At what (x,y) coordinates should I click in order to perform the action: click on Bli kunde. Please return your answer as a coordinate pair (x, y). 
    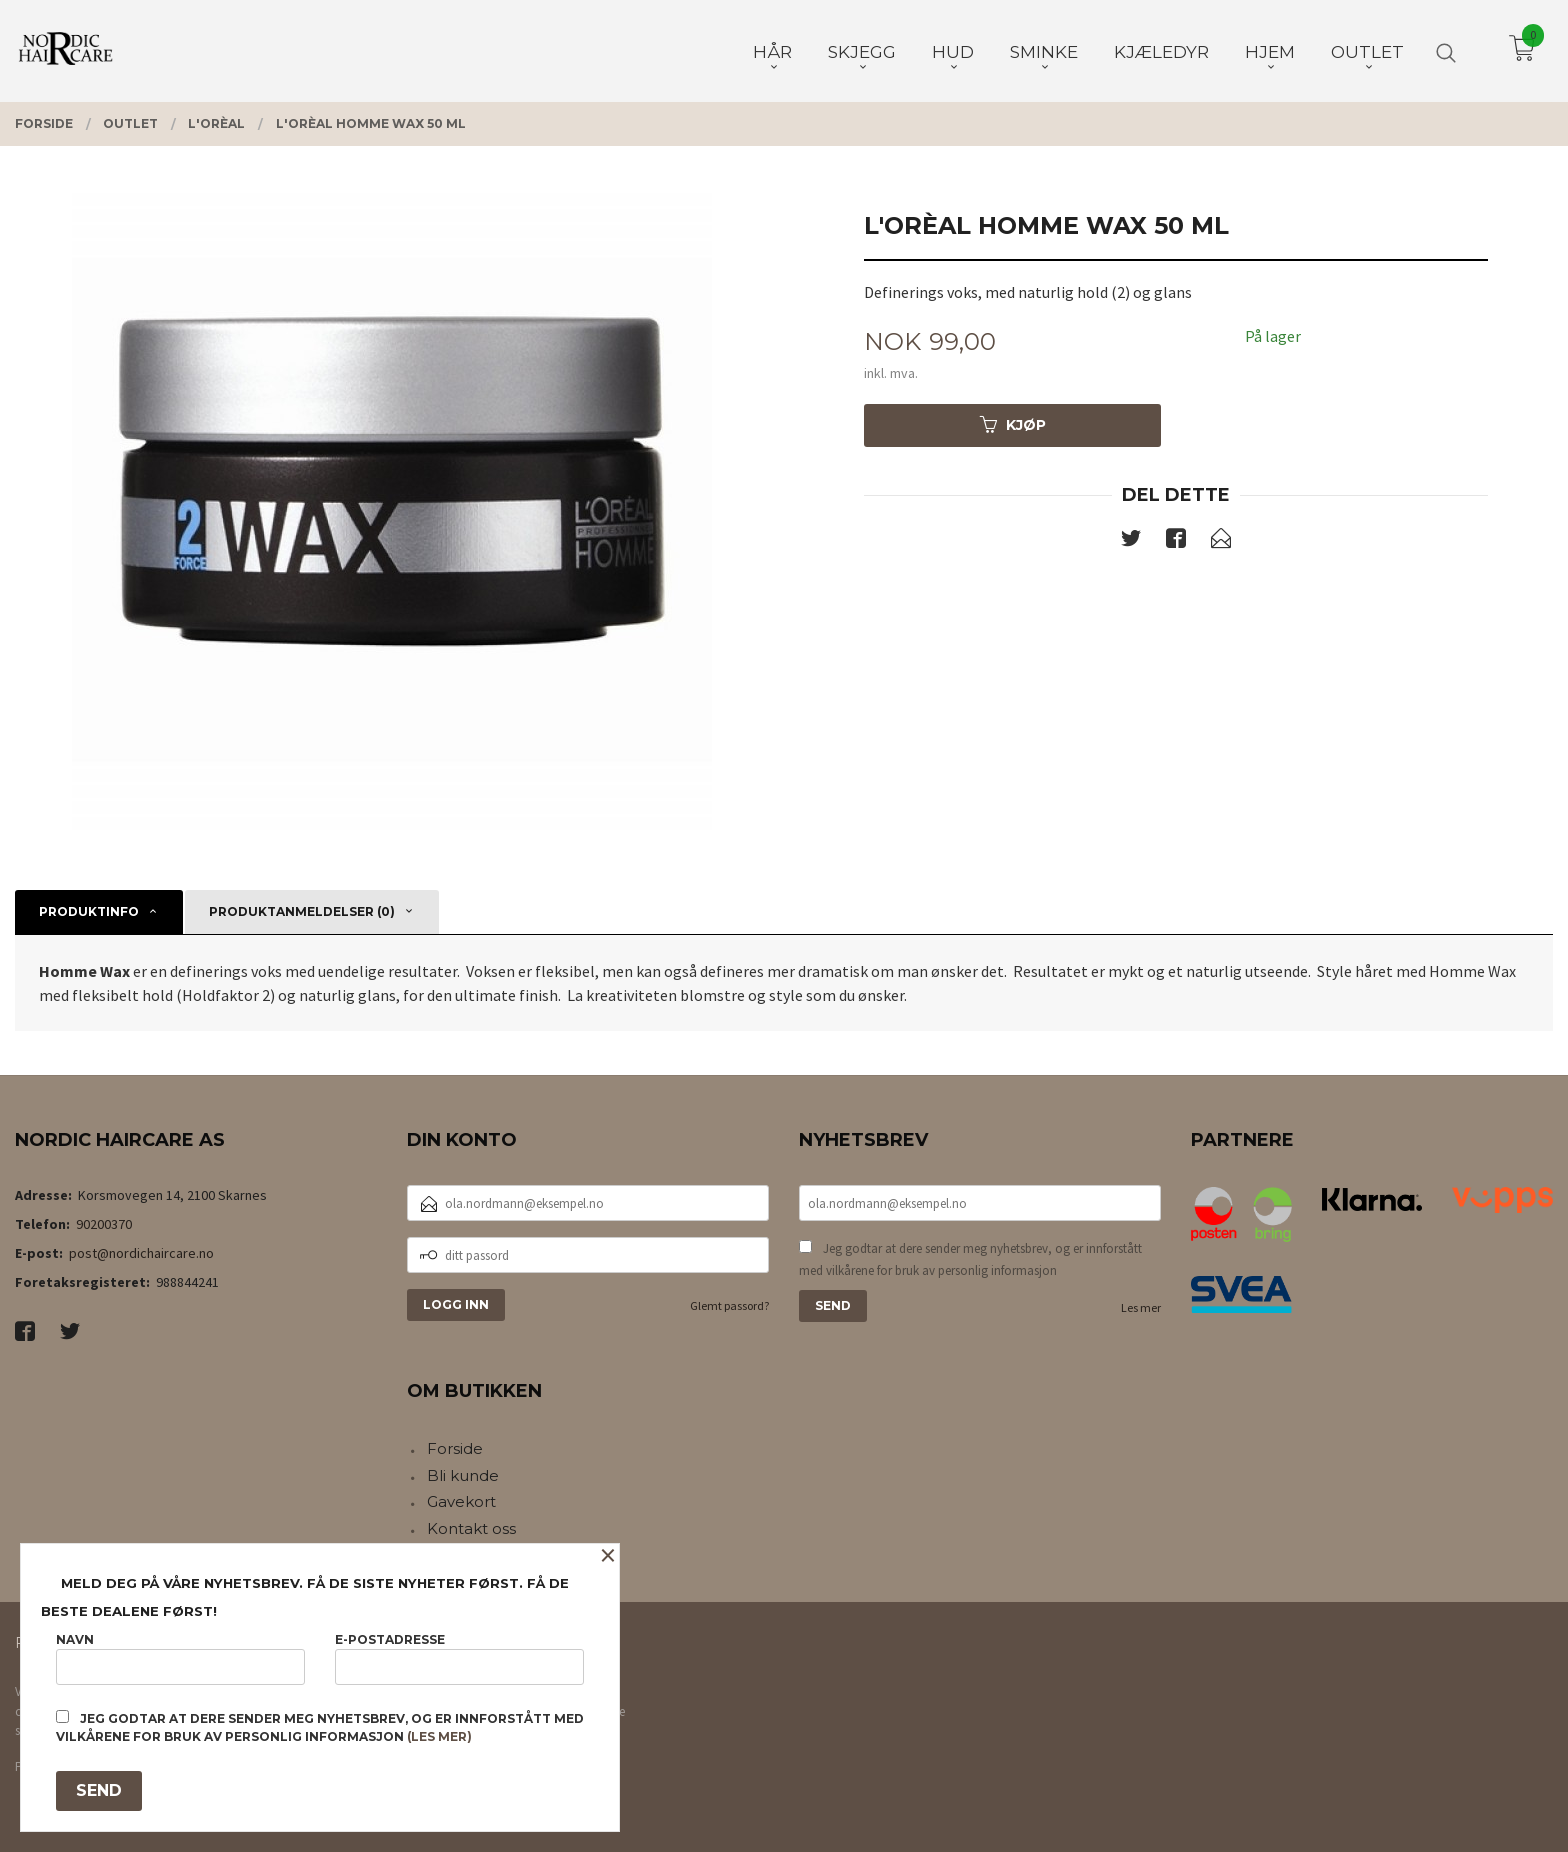
    Looking at the image, I should click on (463, 1475).